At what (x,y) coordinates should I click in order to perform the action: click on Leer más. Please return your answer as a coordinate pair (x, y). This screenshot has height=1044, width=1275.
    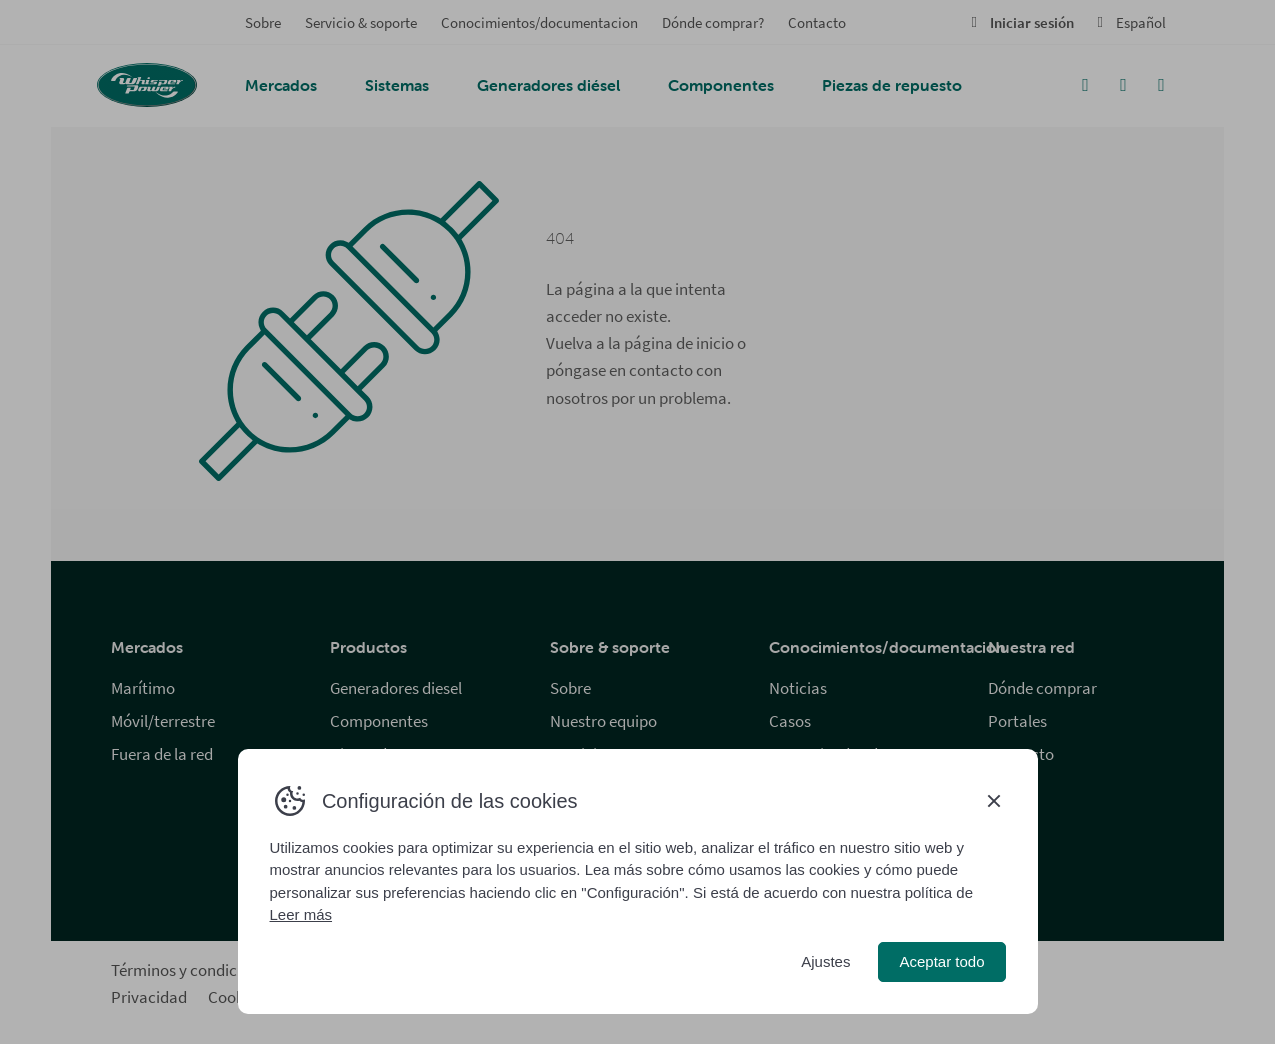
    Looking at the image, I should click on (301, 914).